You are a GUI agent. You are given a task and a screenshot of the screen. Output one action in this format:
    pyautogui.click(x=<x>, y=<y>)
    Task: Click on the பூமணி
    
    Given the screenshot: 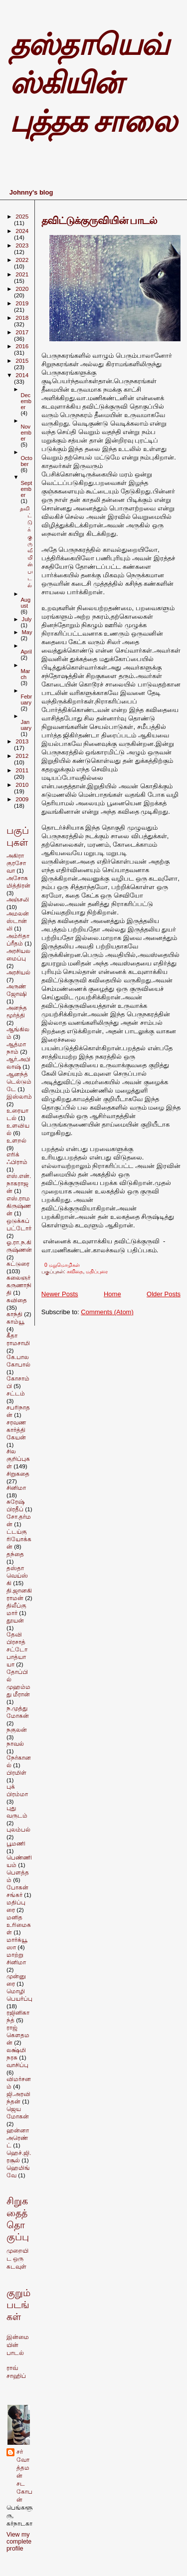 What is the action you would take?
    pyautogui.click(x=15, y=1843)
    